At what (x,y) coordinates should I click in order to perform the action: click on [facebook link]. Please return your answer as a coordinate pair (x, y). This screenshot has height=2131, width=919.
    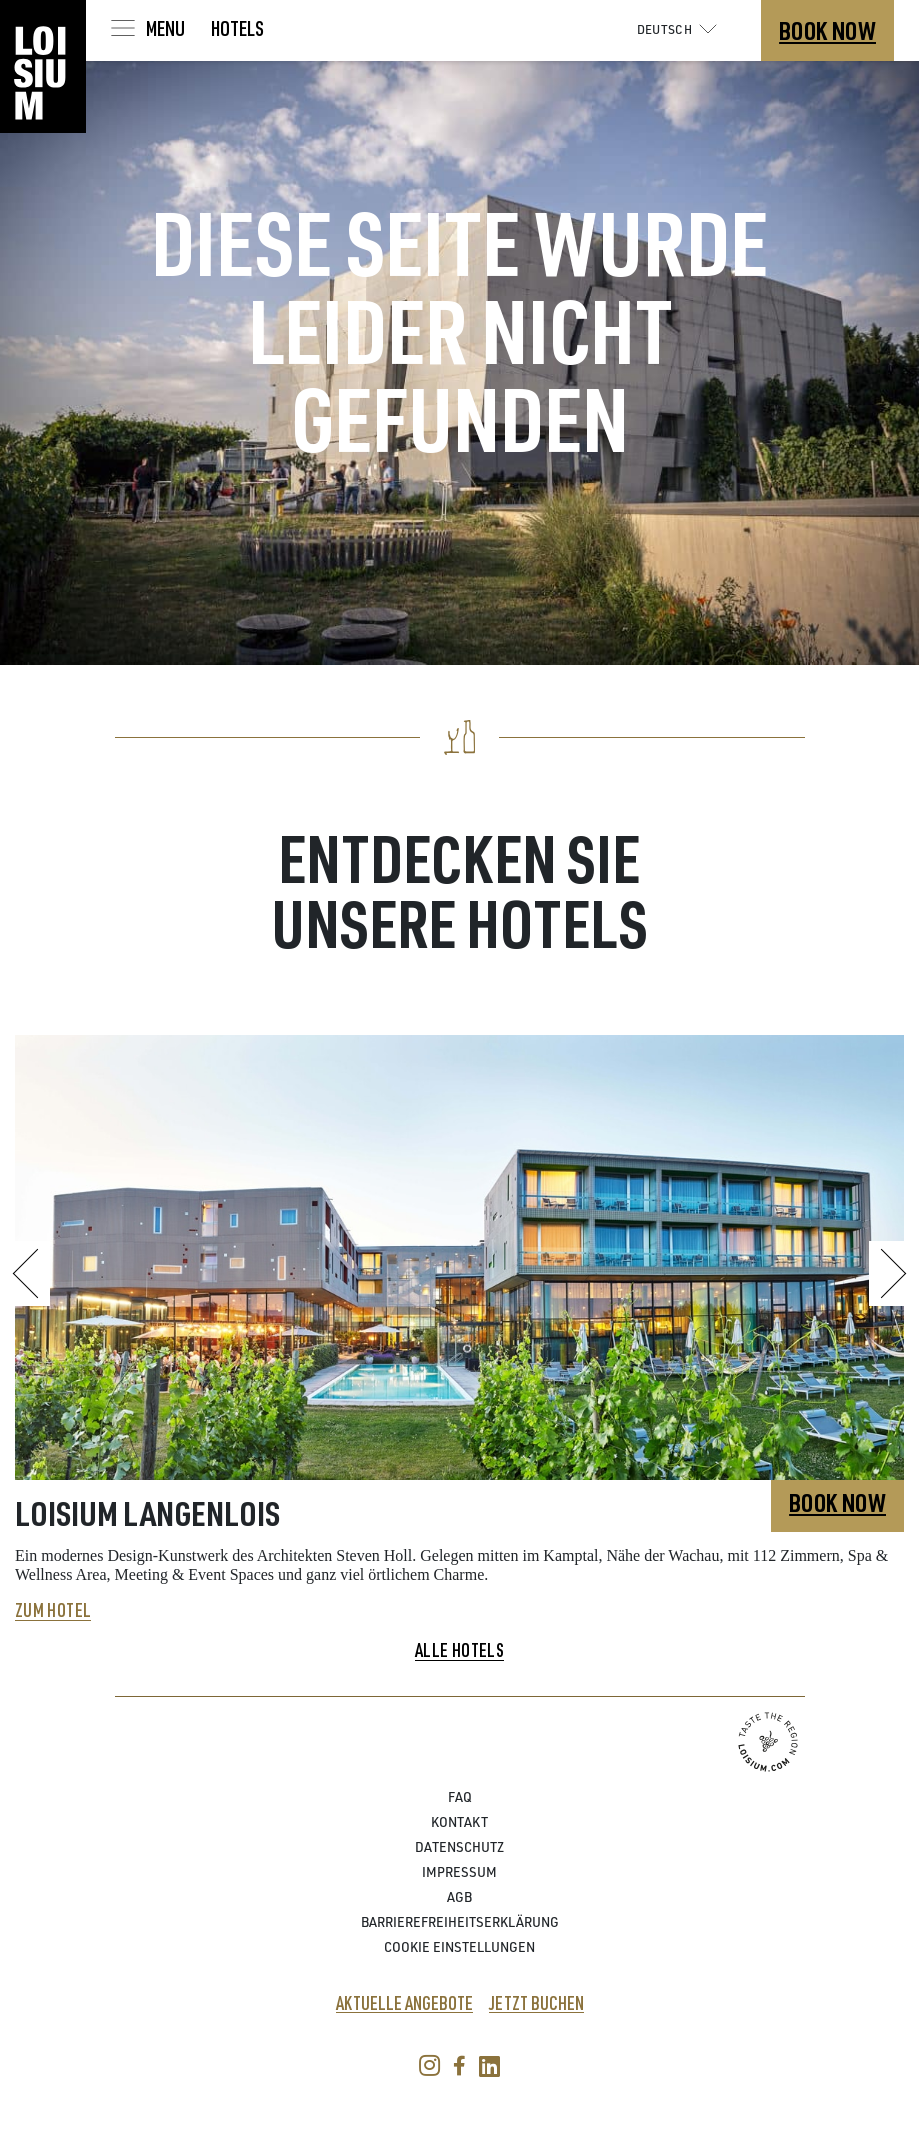
    Looking at the image, I should click on (454, 2071).